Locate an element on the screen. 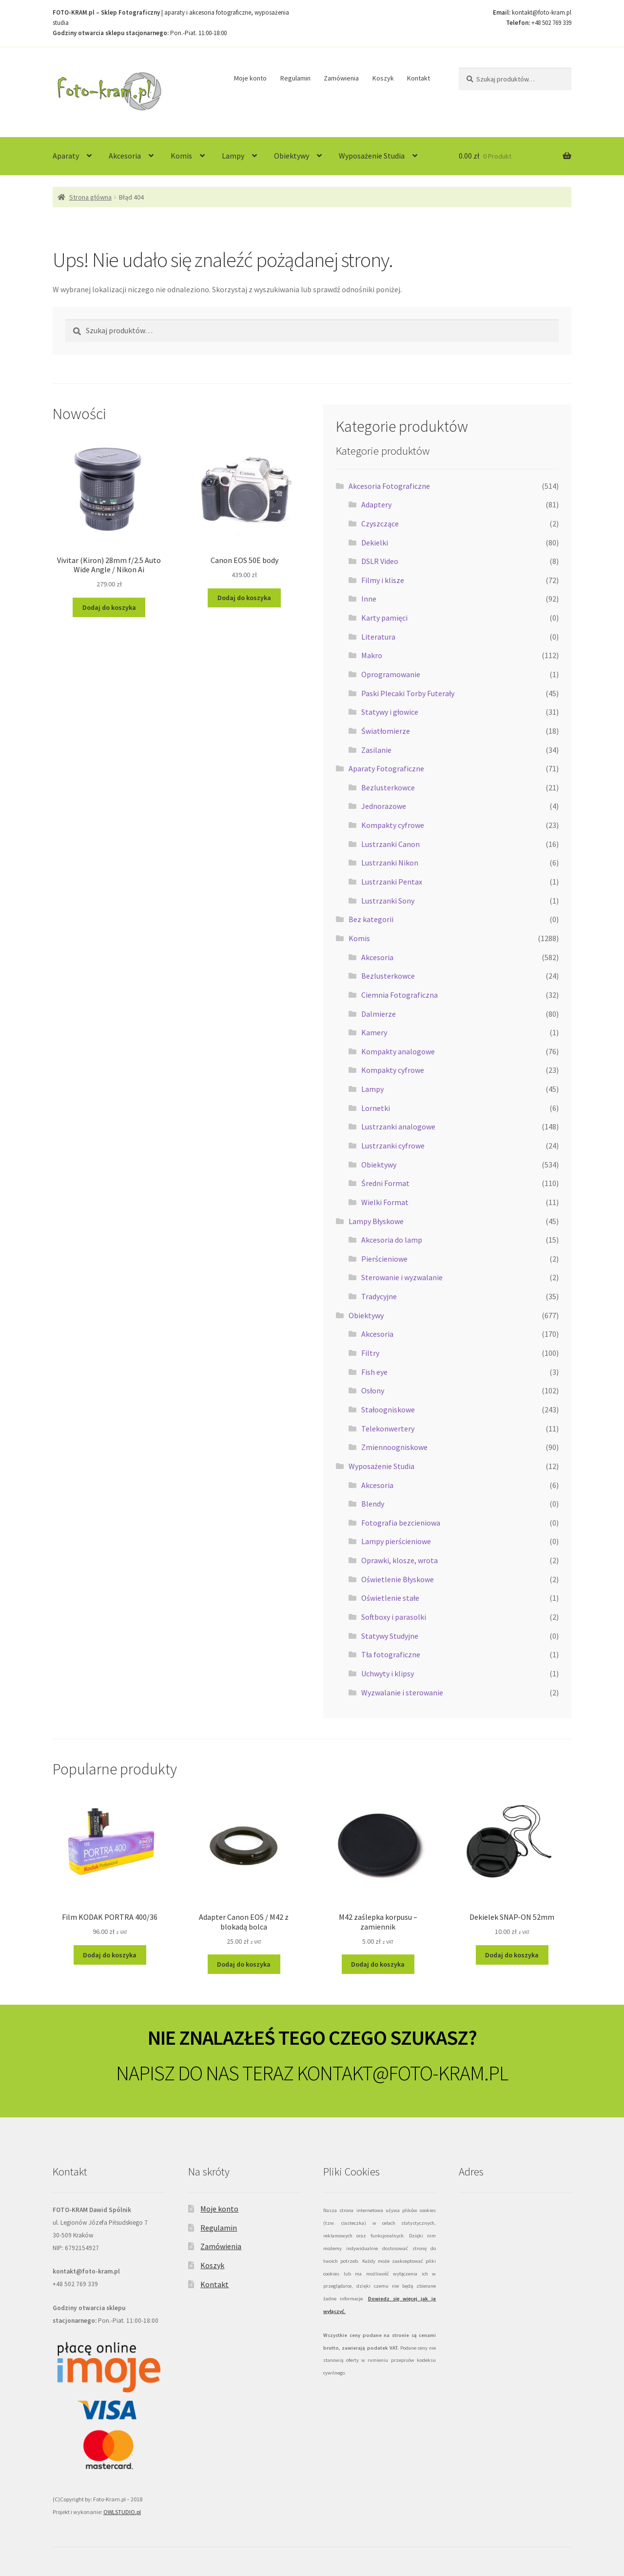  Lornetki is located at coordinates (375, 1108).